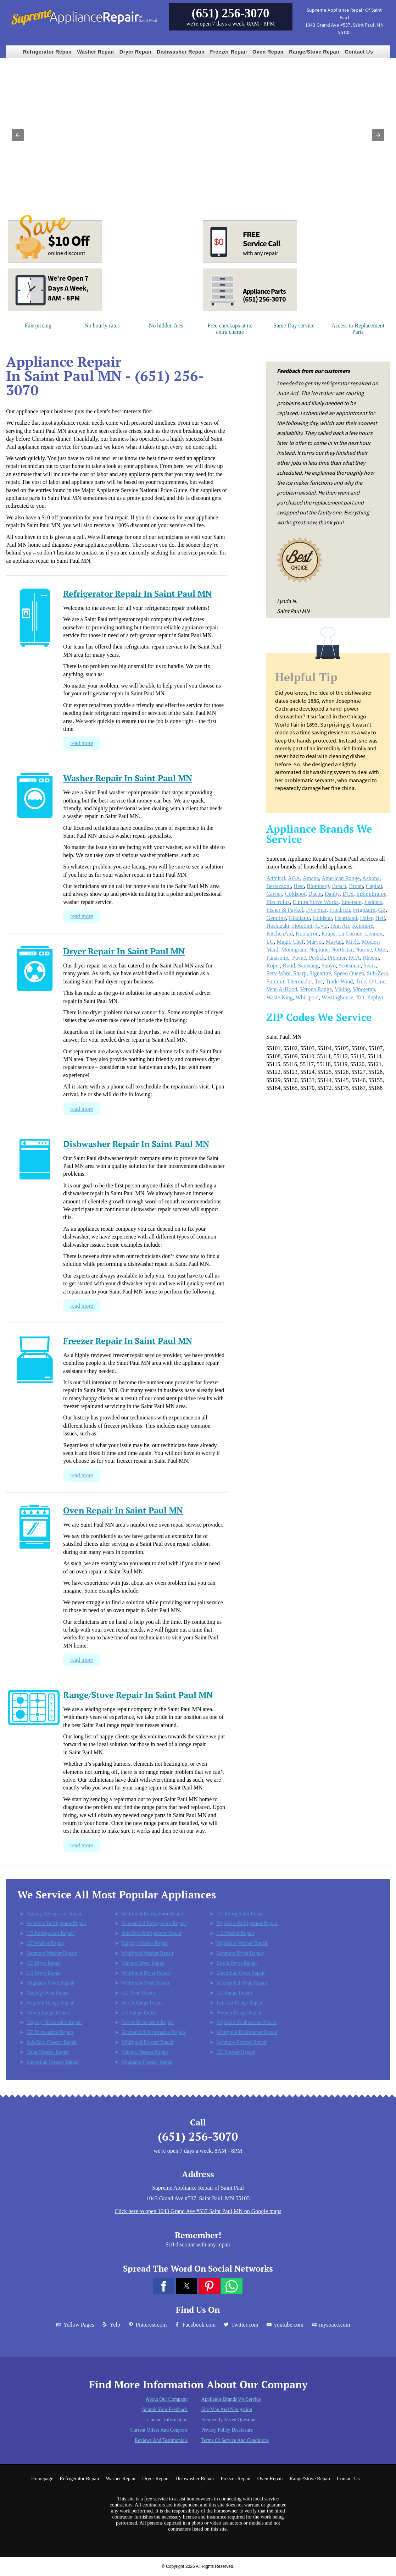  What do you see at coordinates (339, 981) in the screenshot?
I see `Trade-Wind` at bounding box center [339, 981].